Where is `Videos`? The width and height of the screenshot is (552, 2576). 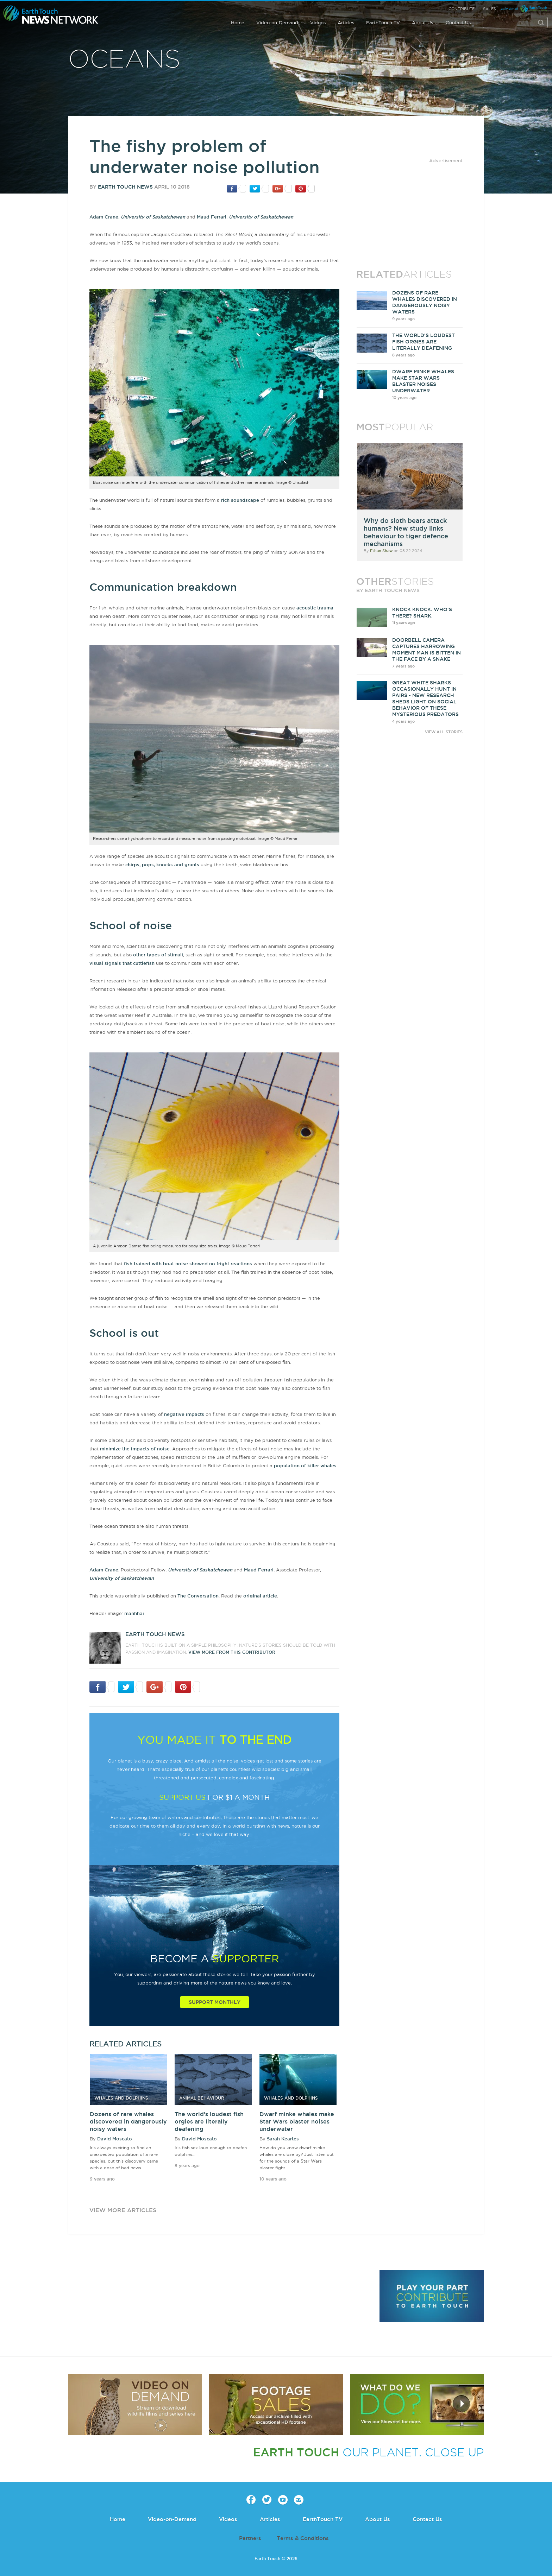 Videos is located at coordinates (318, 22).